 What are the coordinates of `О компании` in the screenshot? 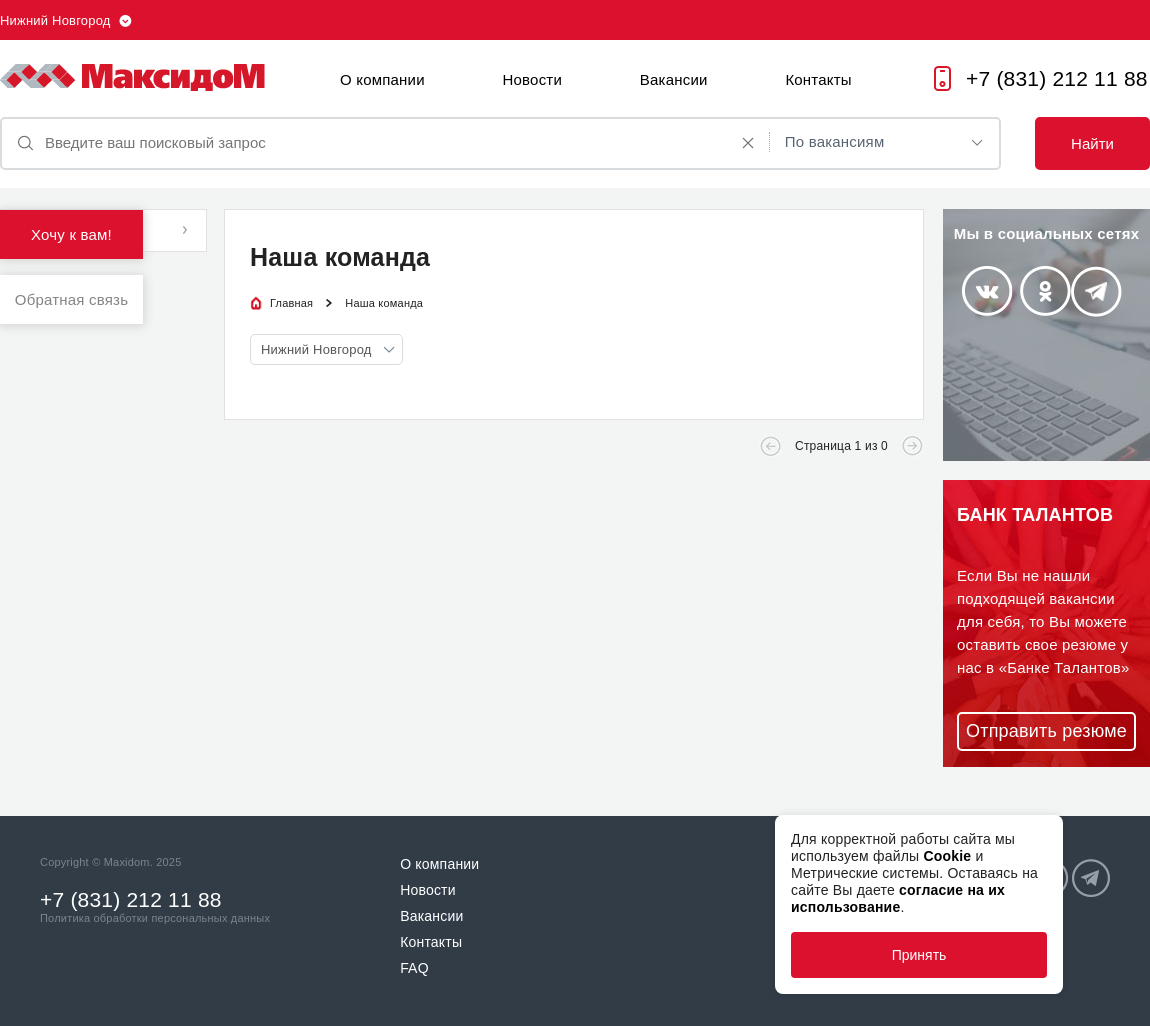 It's located at (382, 79).